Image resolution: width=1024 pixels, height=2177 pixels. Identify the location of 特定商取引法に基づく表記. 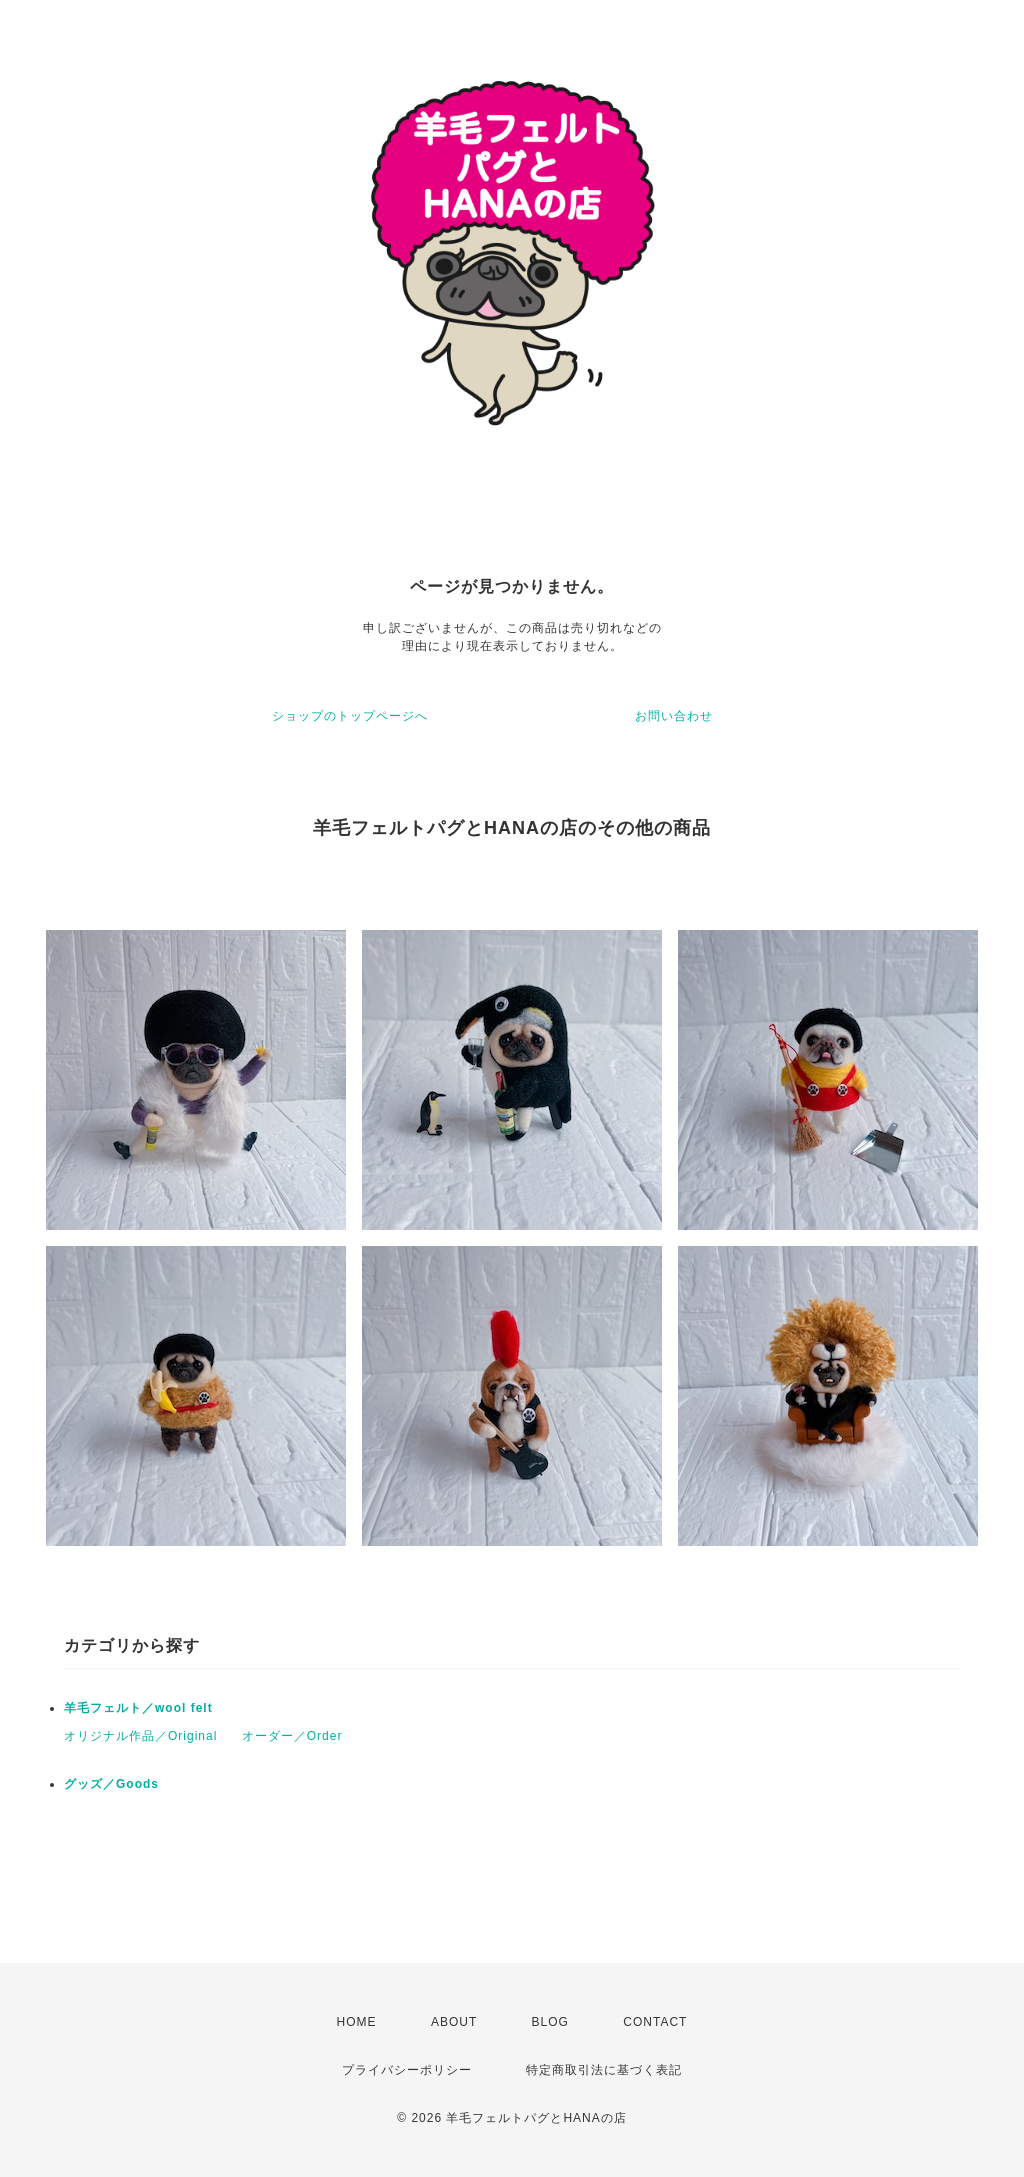
(604, 2070).